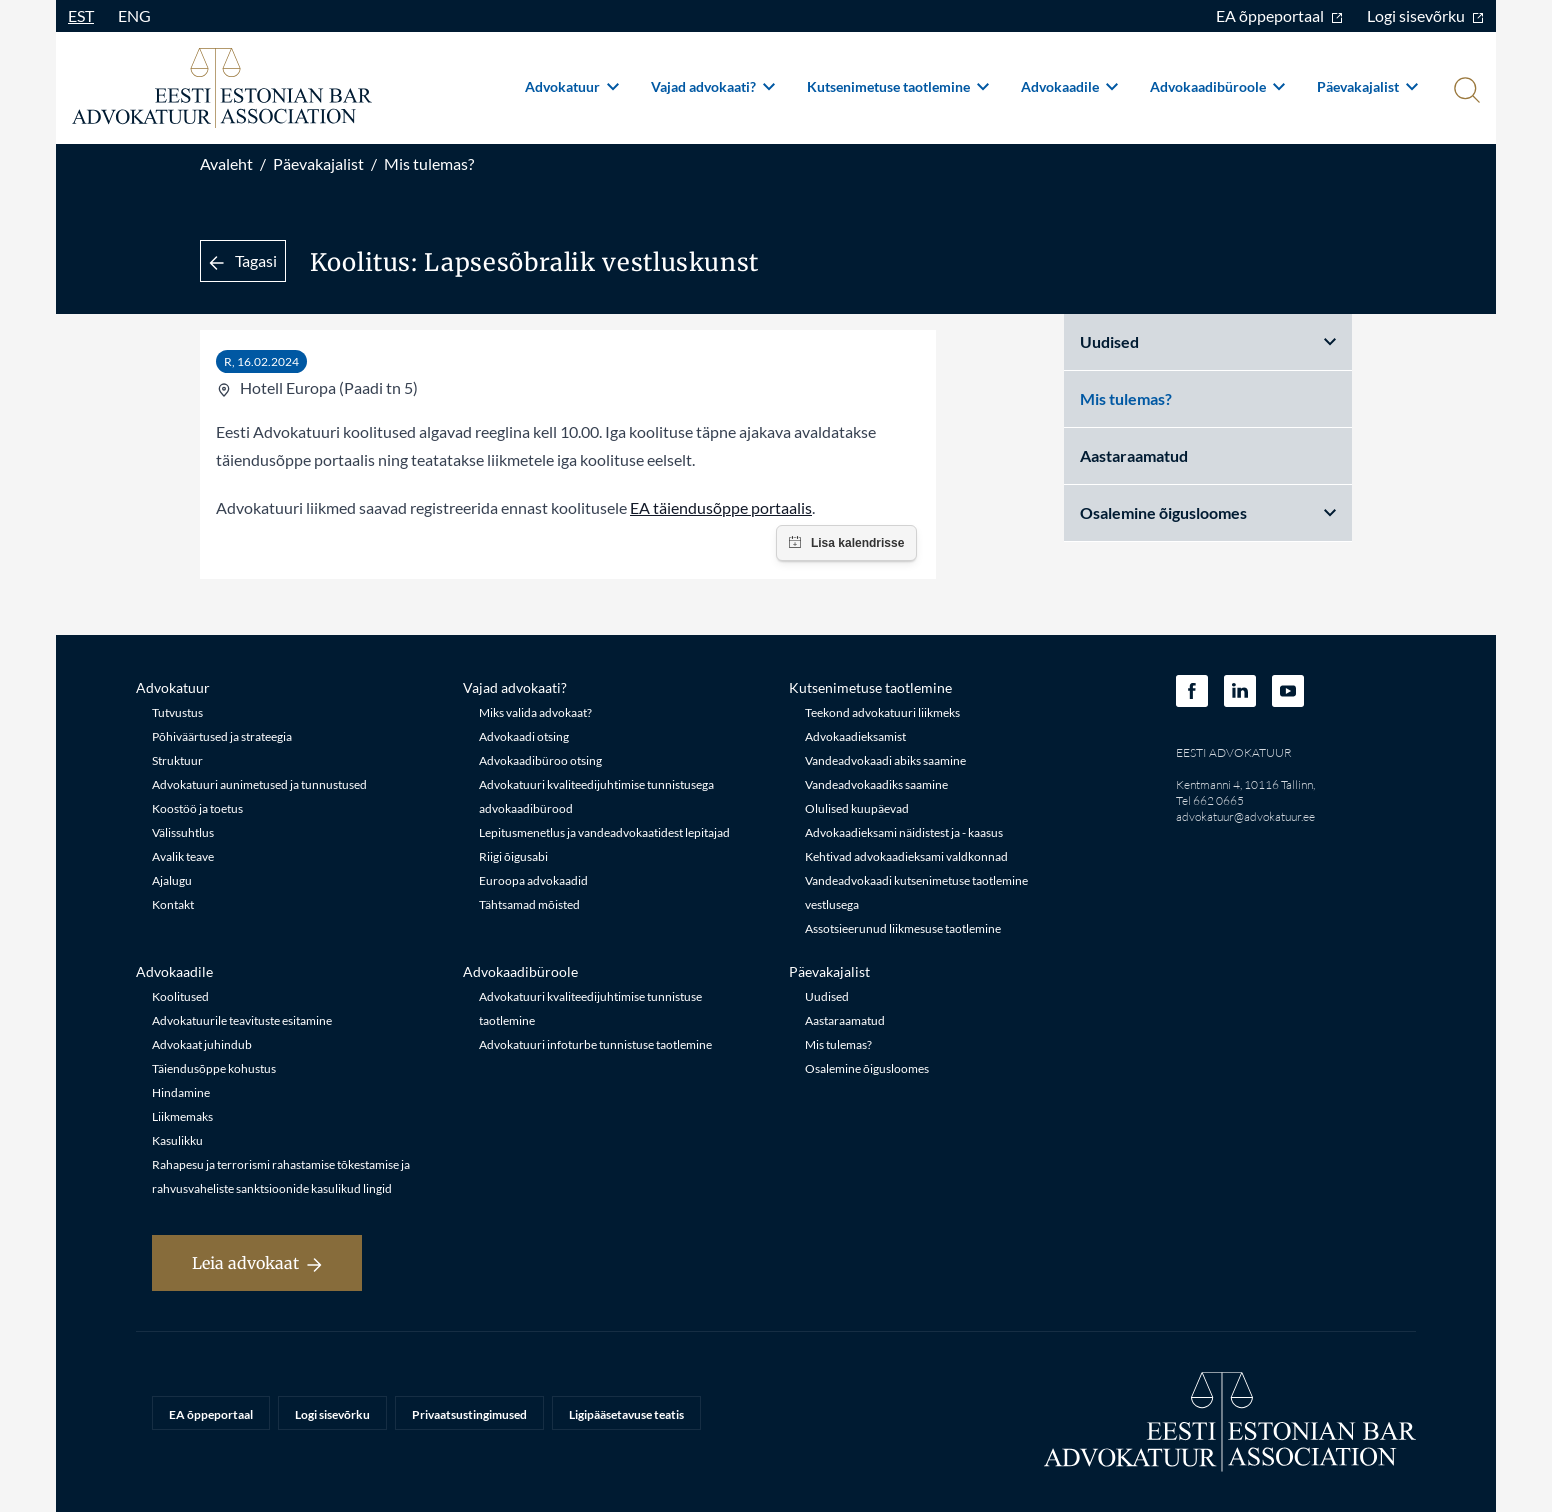 This screenshot has width=1552, height=1512. I want to click on Kontakt, so click(173, 904).